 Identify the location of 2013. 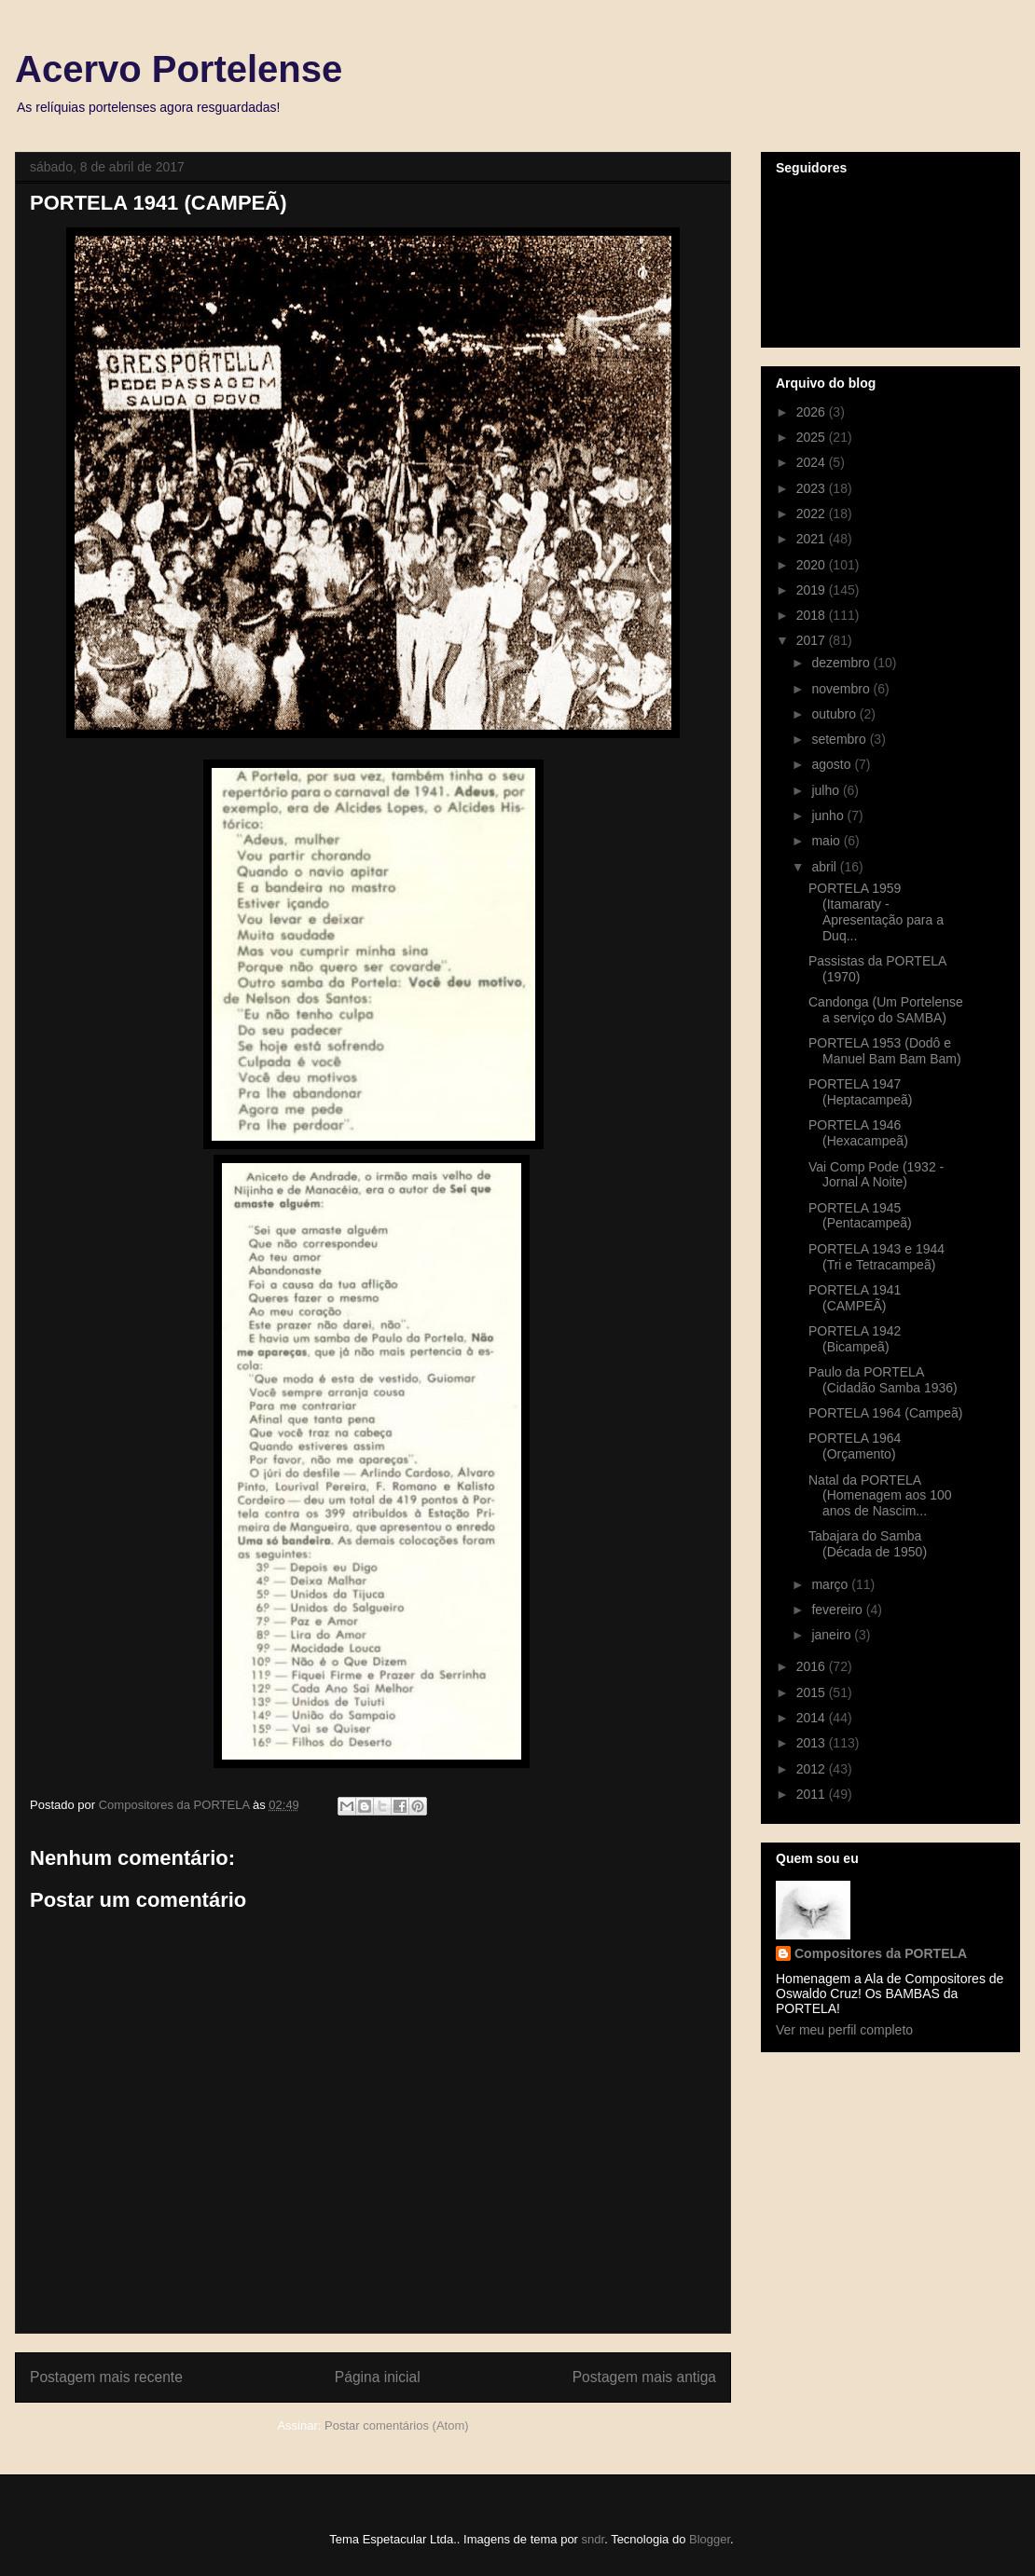
(812, 1742).